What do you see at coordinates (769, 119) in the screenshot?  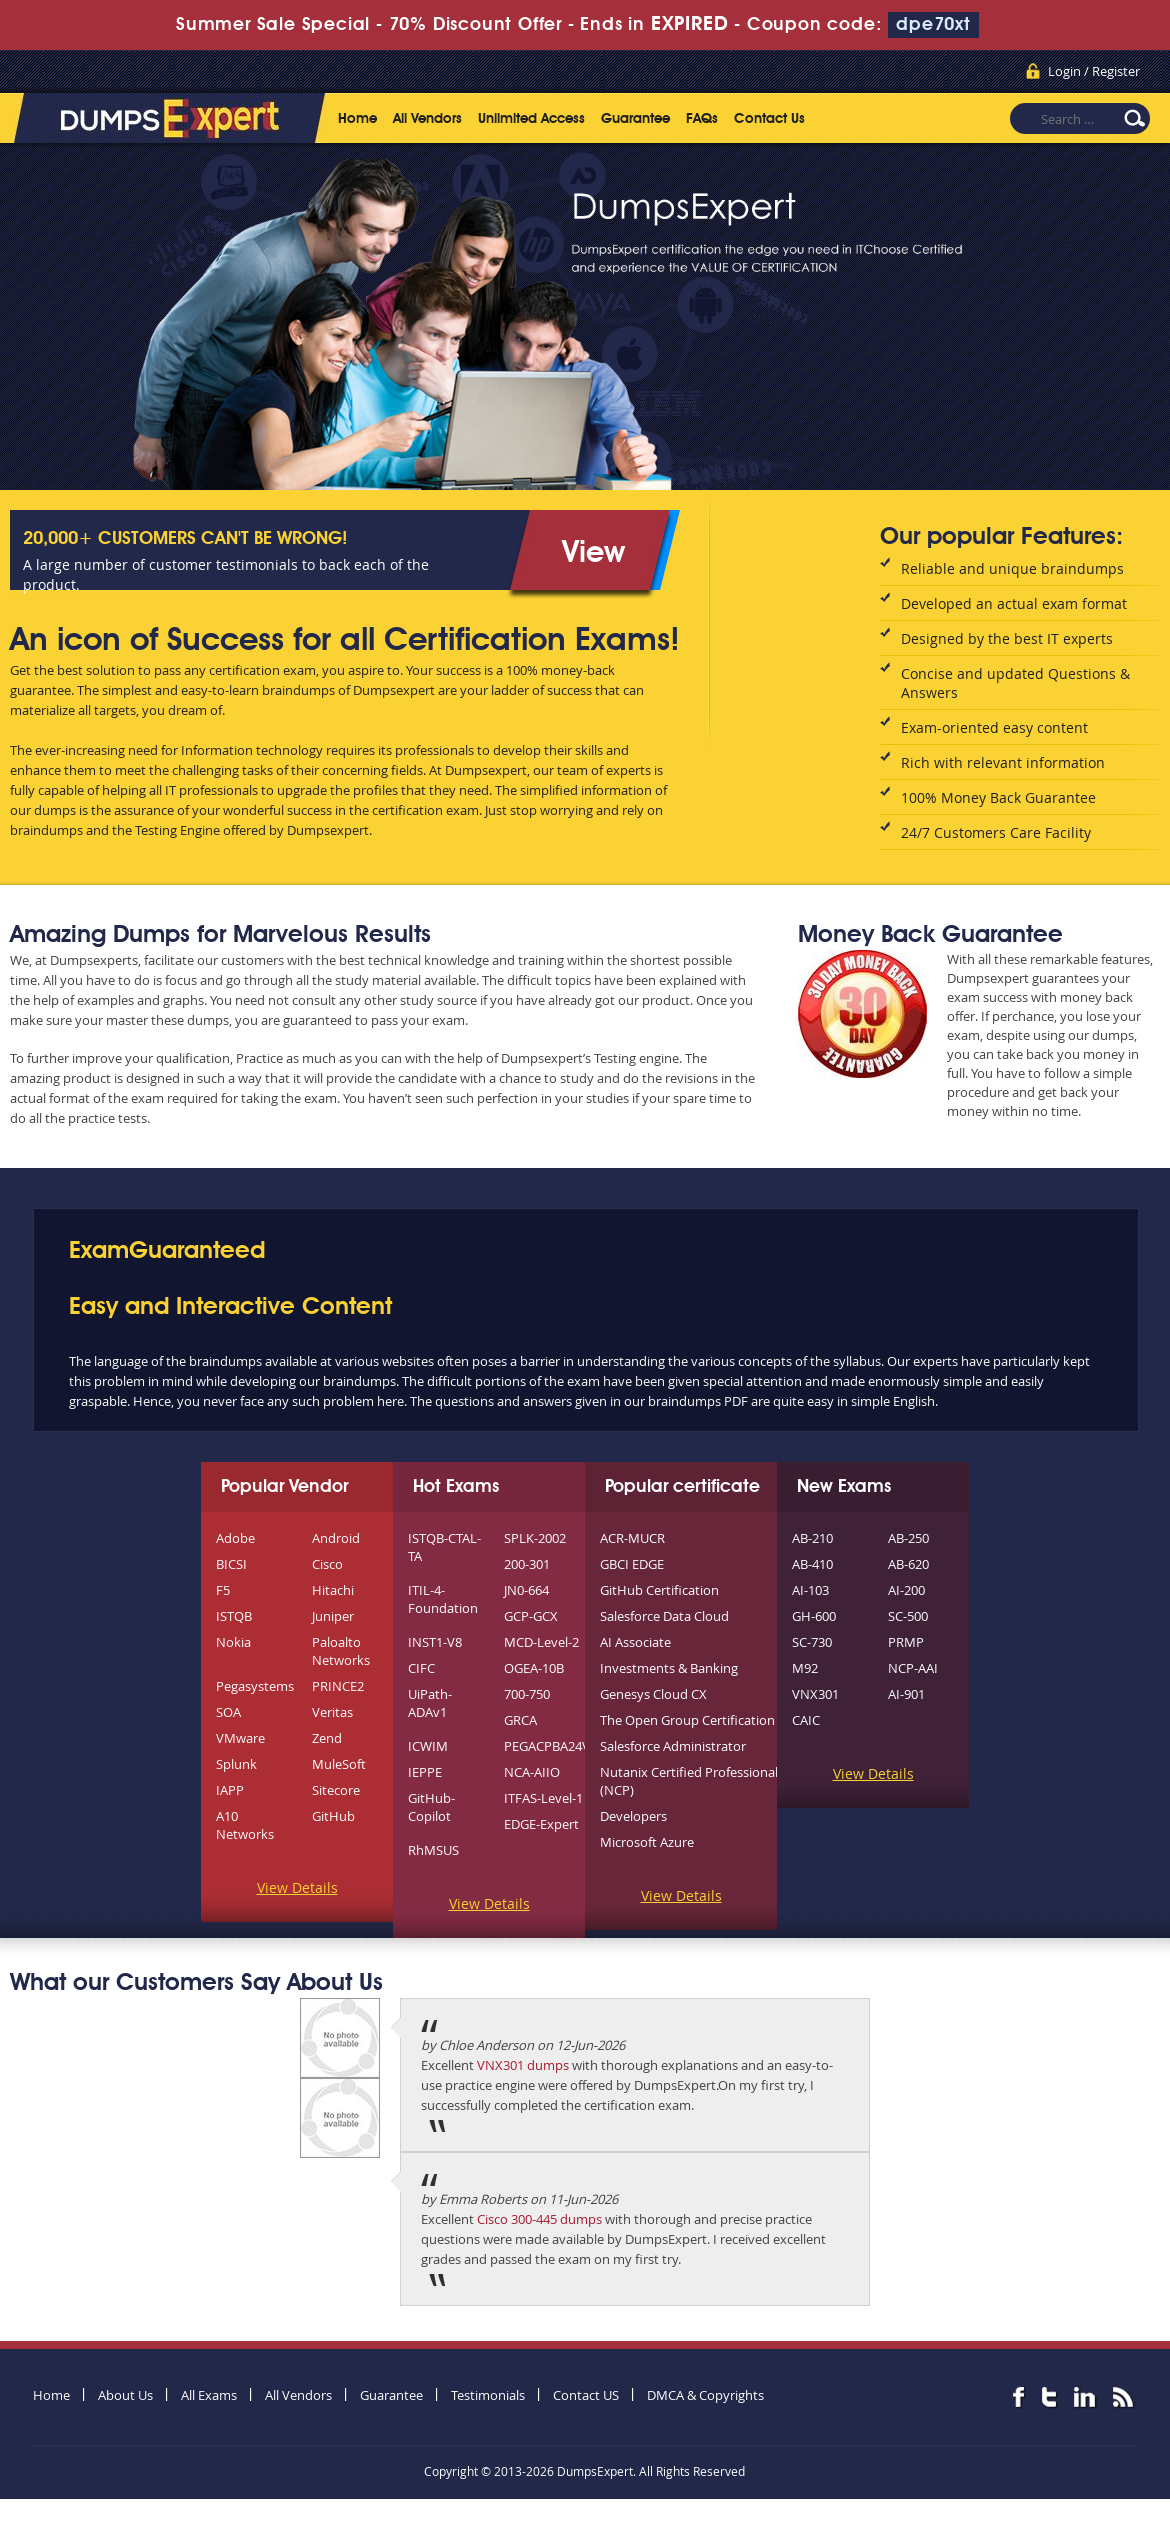 I see `Contact Us` at bounding box center [769, 119].